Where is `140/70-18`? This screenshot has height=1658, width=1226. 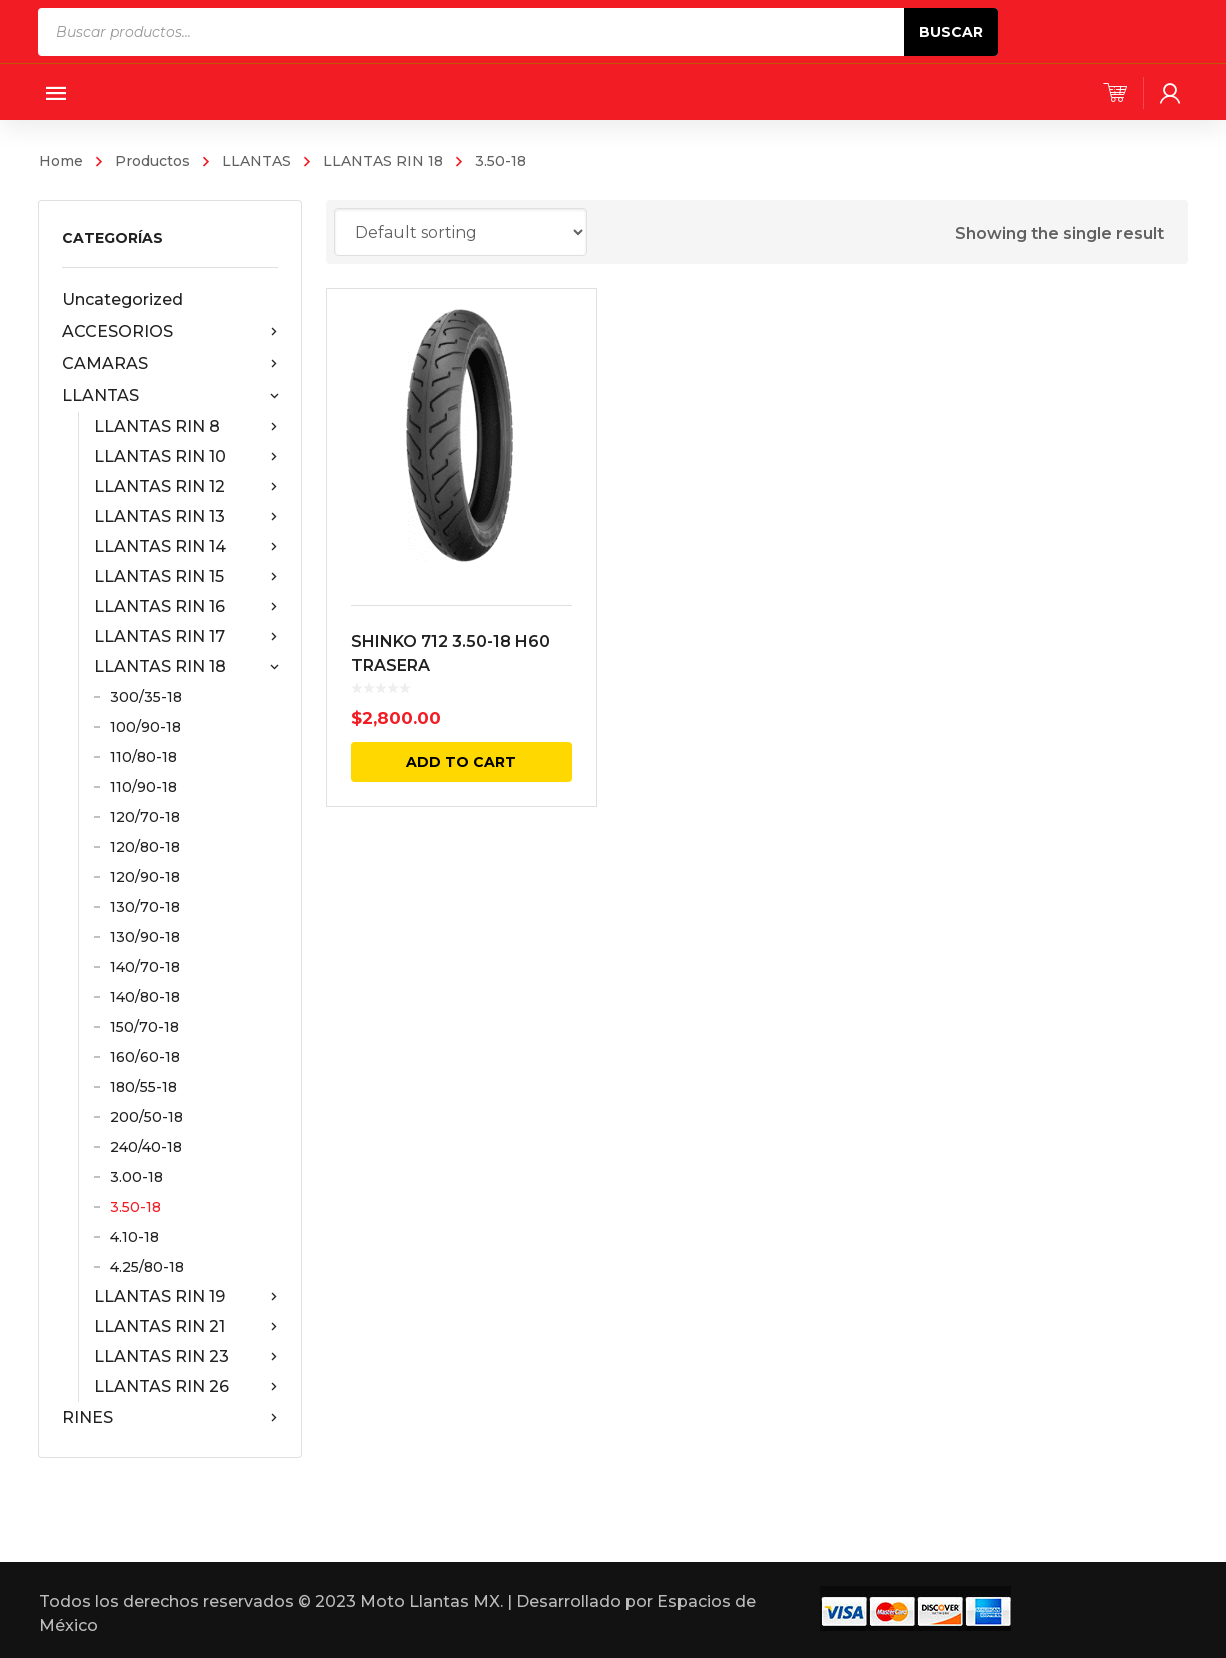 140/70-18 is located at coordinates (145, 967).